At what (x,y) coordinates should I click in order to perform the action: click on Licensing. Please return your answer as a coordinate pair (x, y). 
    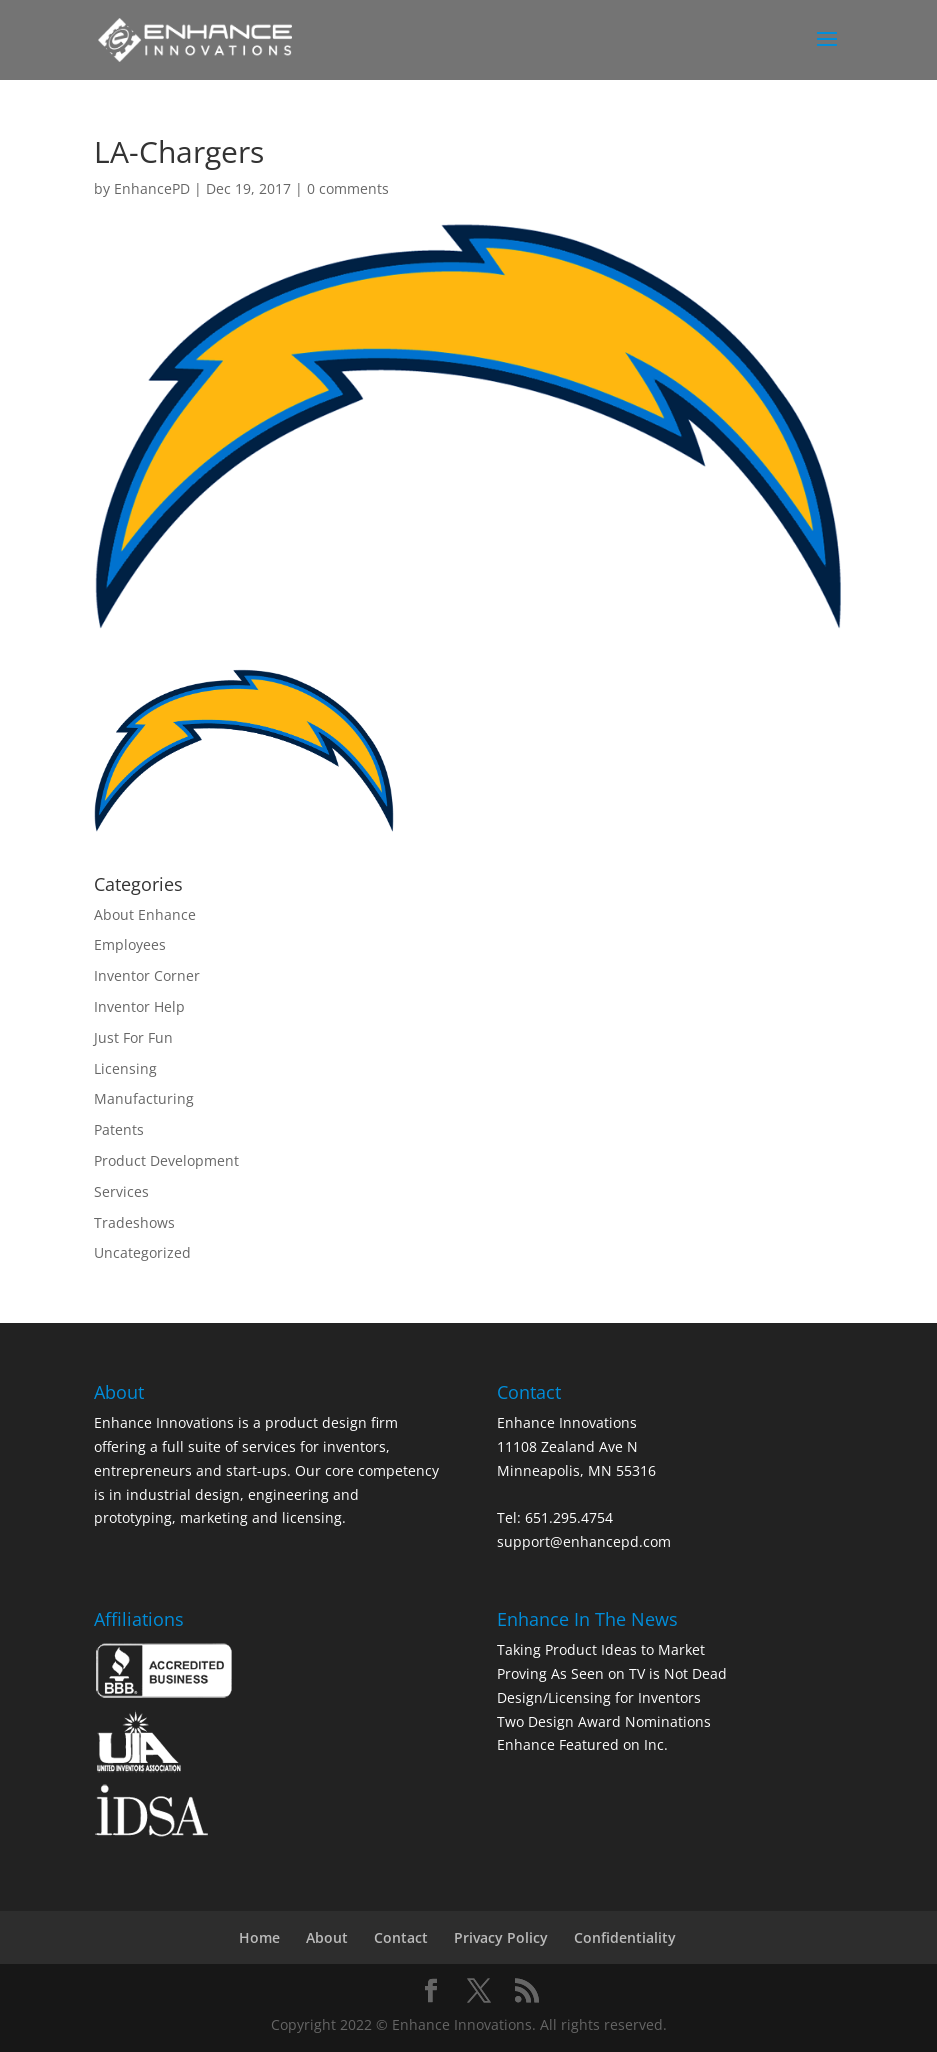
    Looking at the image, I should click on (125, 1068).